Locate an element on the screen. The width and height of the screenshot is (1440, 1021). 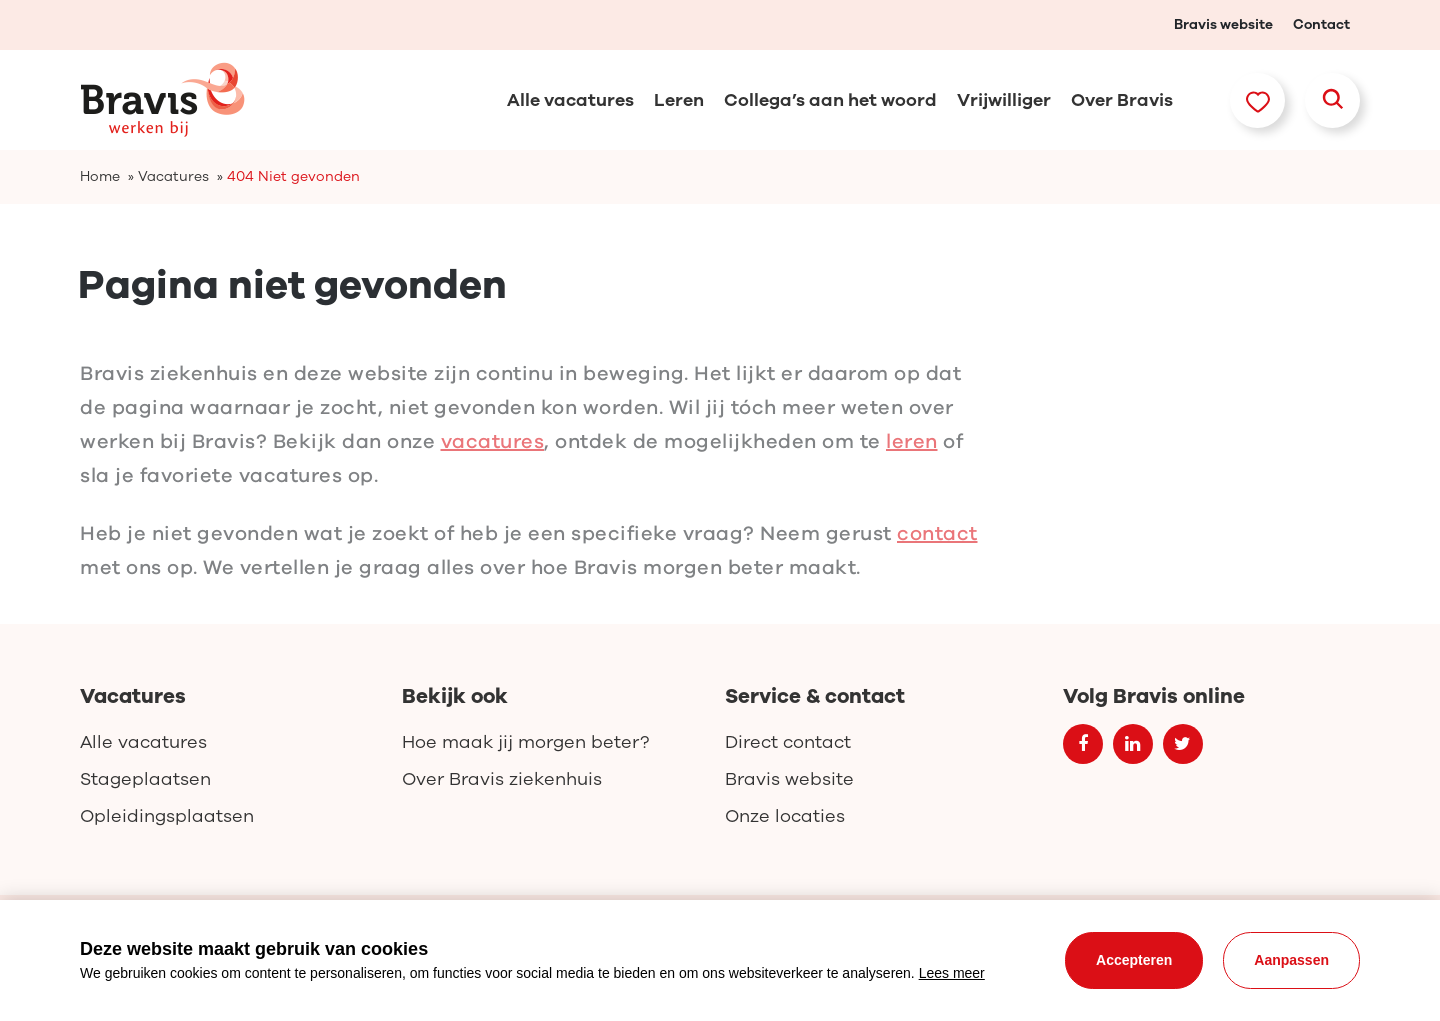
Onze locaties is located at coordinates (785, 816).